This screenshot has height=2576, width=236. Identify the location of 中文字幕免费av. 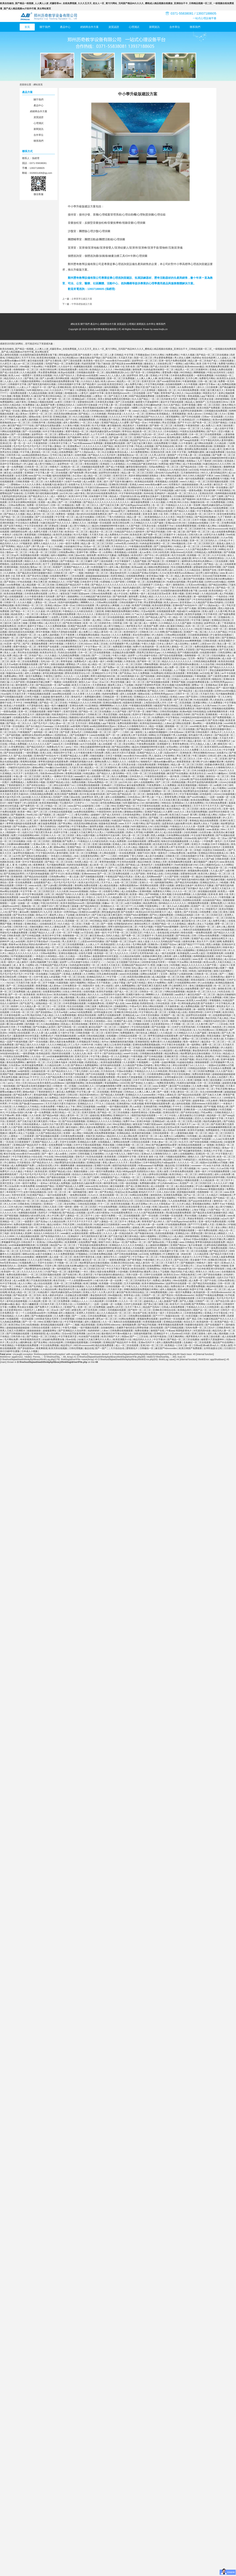
(205, 511).